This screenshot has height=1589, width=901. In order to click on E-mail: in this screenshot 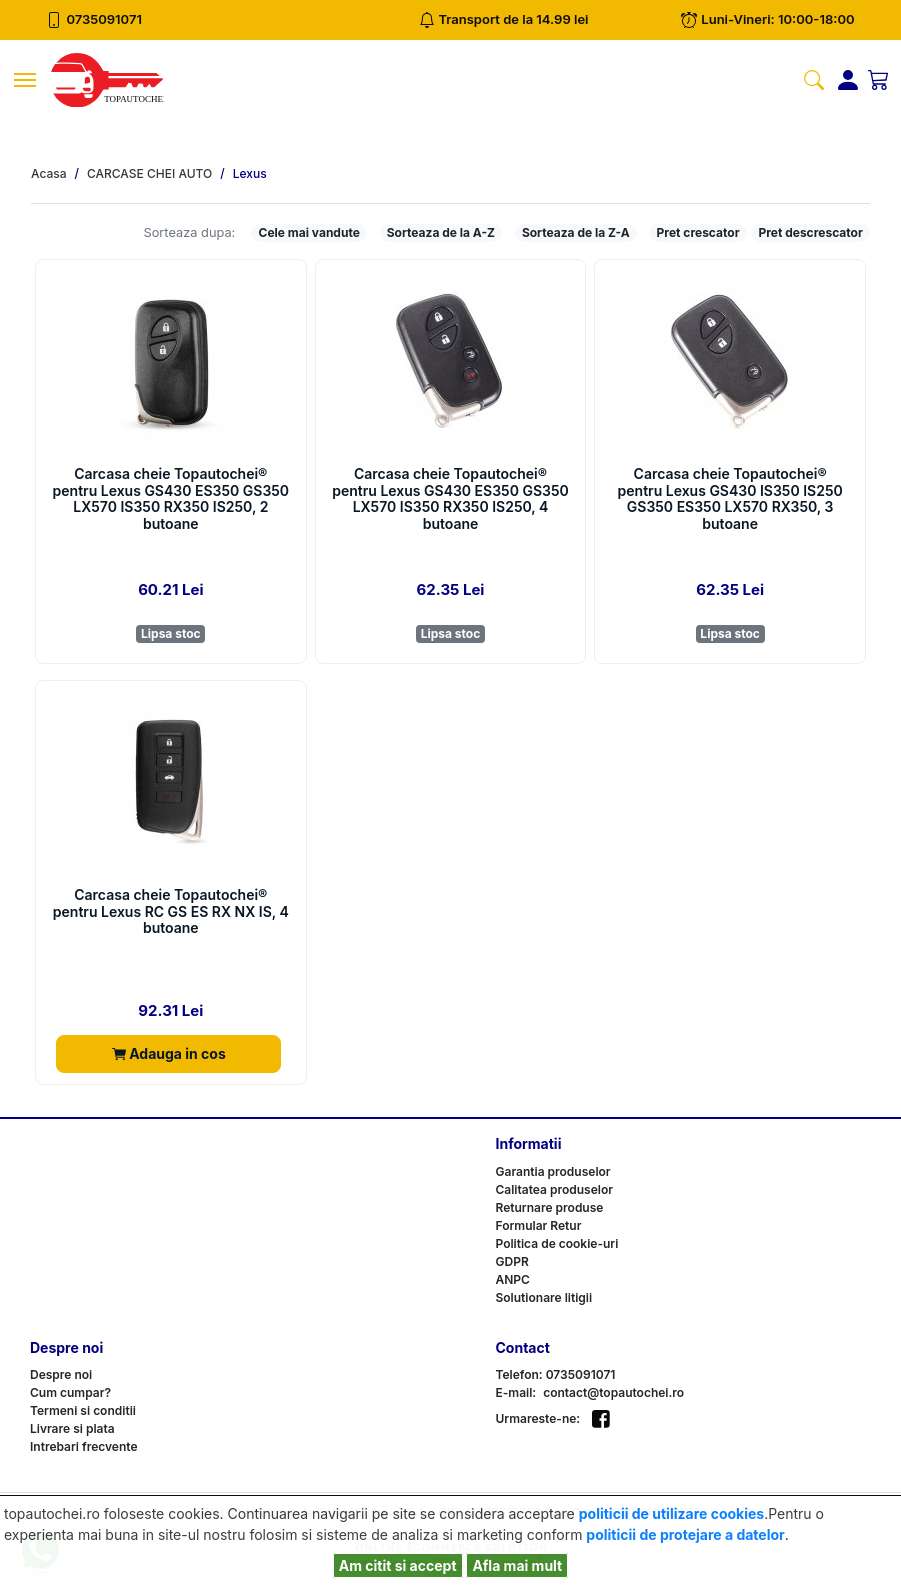, I will do `click(516, 1392)`.